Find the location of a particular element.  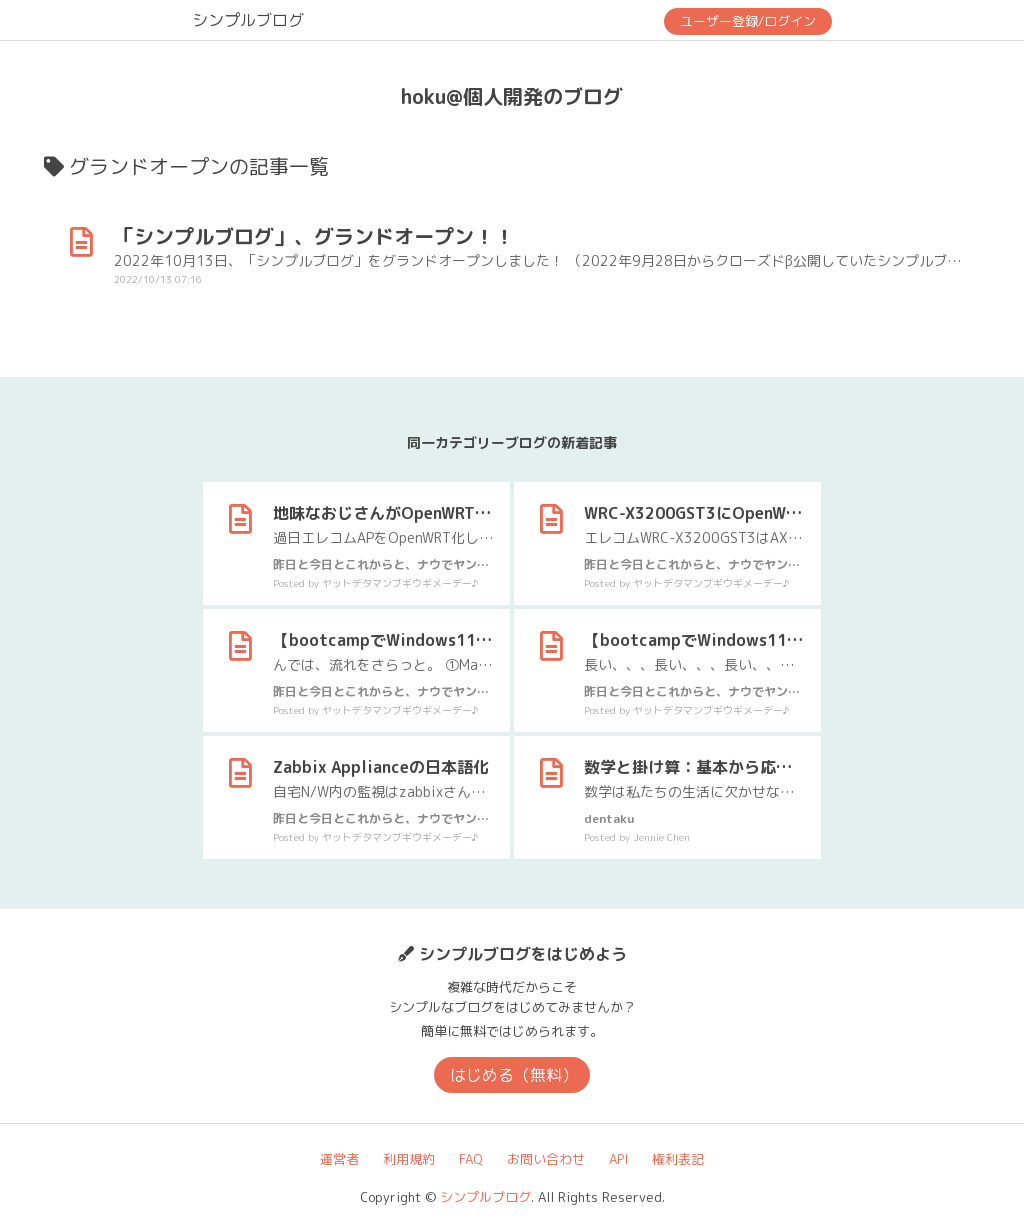

シンプルブログ is located at coordinates (248, 20).